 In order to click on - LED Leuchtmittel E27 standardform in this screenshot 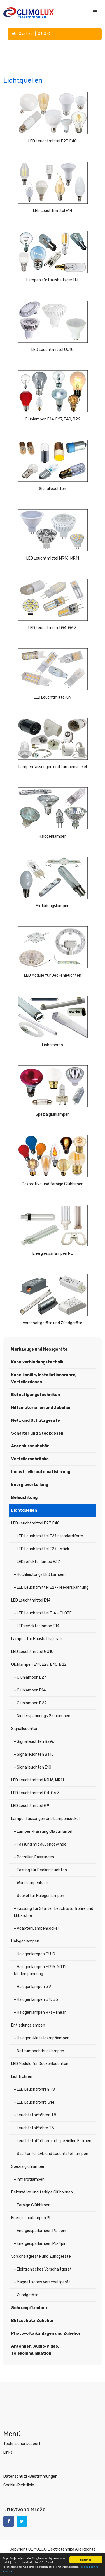, I will do `click(48, 1536)`.